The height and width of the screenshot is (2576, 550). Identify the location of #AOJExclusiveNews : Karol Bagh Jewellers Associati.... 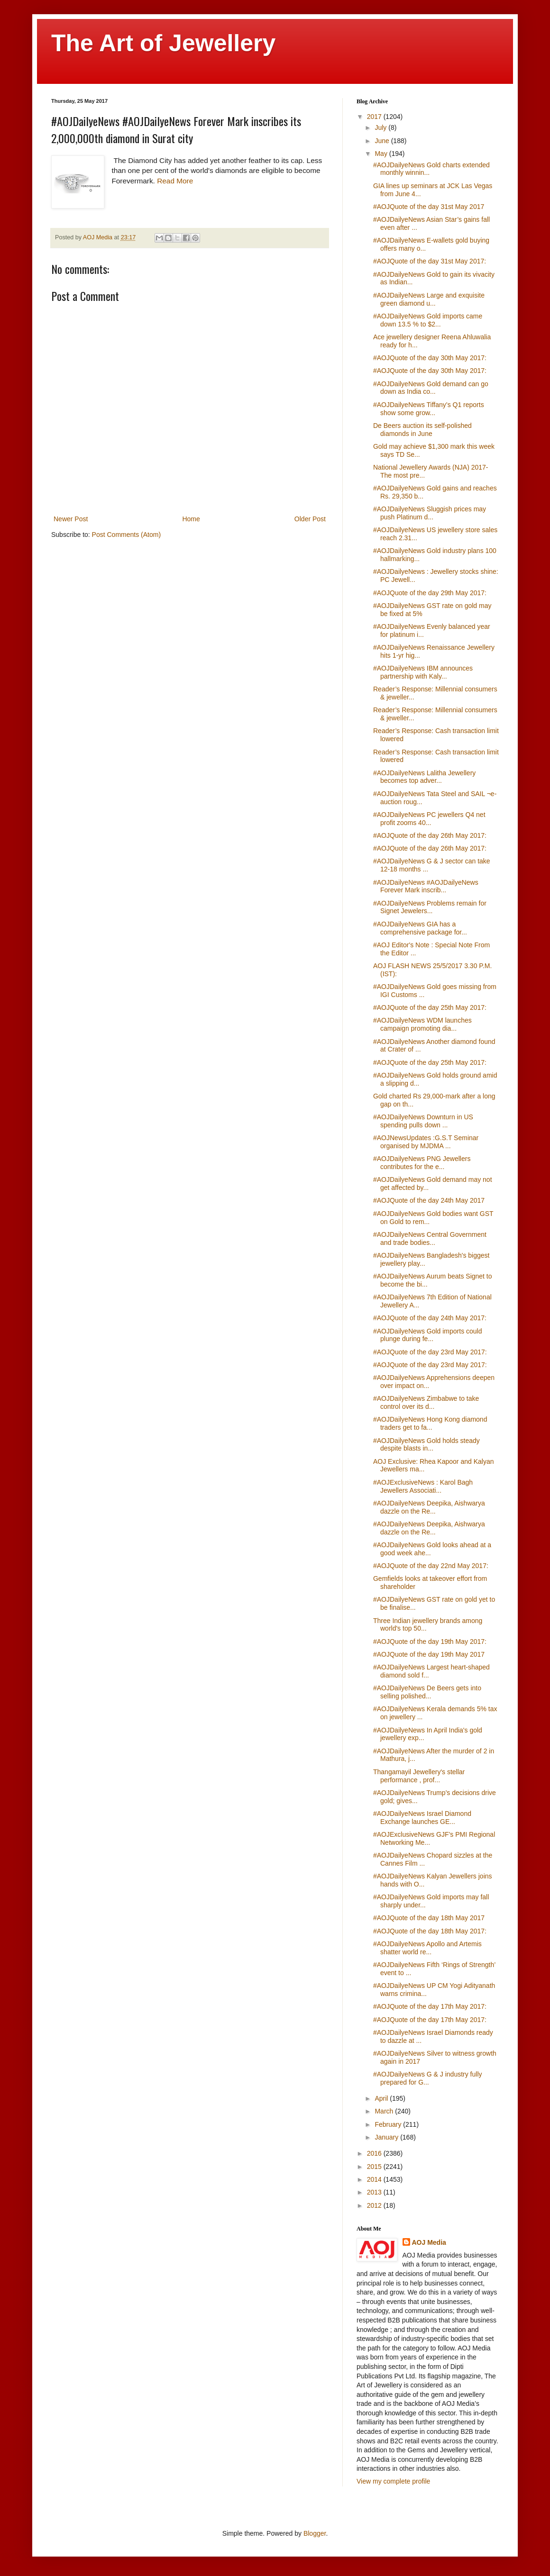
(423, 1486).